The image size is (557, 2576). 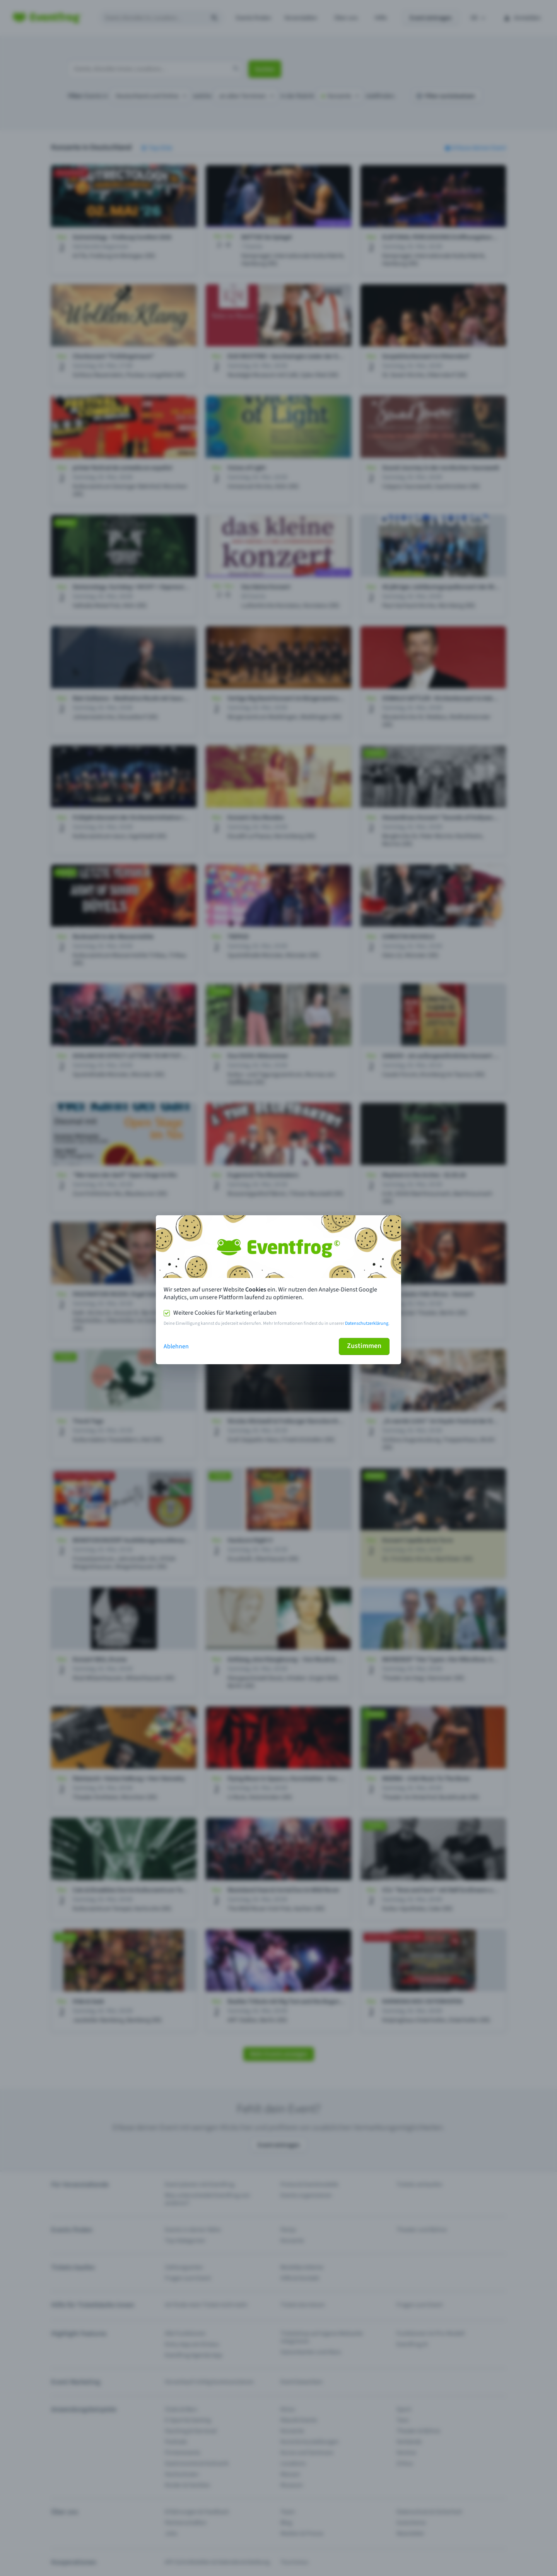 What do you see at coordinates (364, 1346) in the screenshot?
I see `Zustimmen` at bounding box center [364, 1346].